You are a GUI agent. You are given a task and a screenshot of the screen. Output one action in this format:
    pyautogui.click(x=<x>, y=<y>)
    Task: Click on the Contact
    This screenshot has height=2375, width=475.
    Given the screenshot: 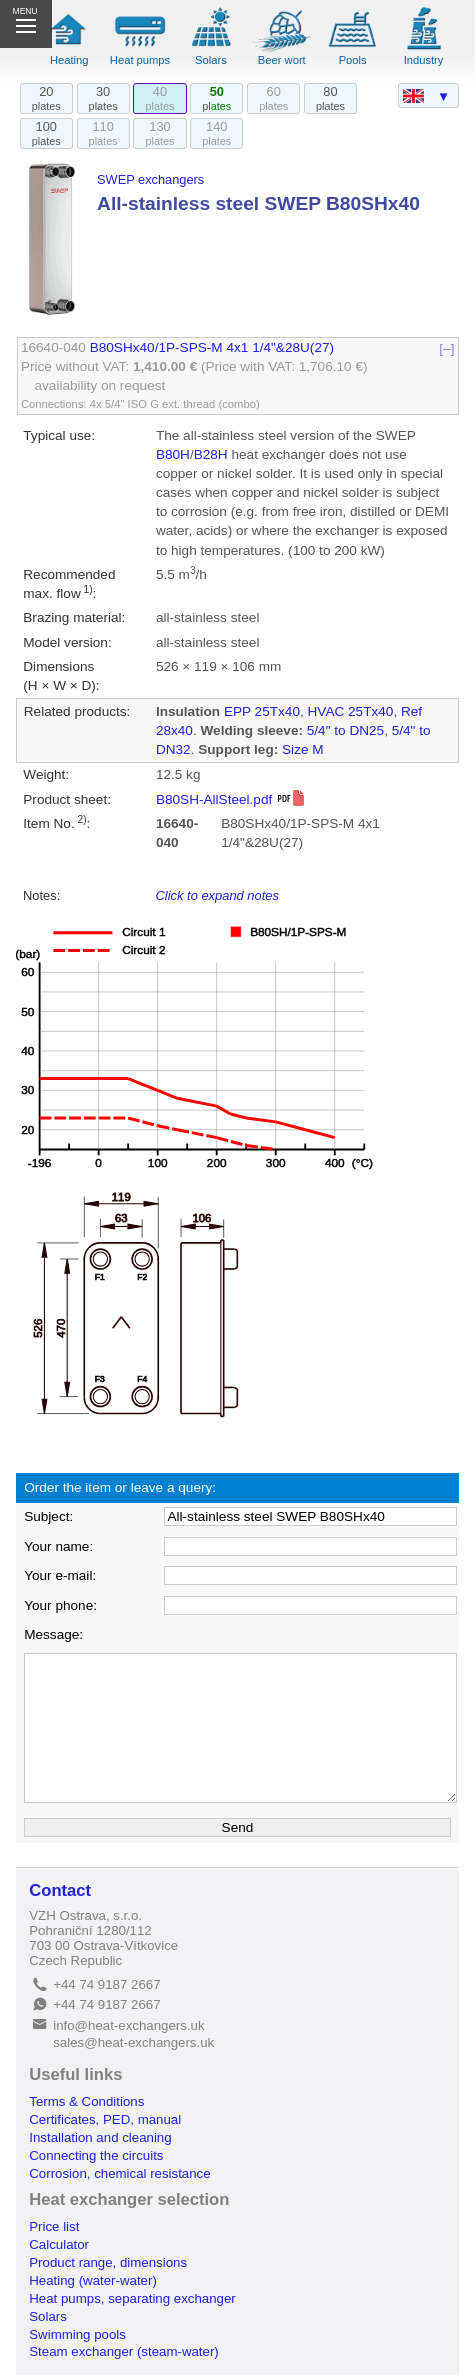 What is the action you would take?
    pyautogui.click(x=60, y=1890)
    